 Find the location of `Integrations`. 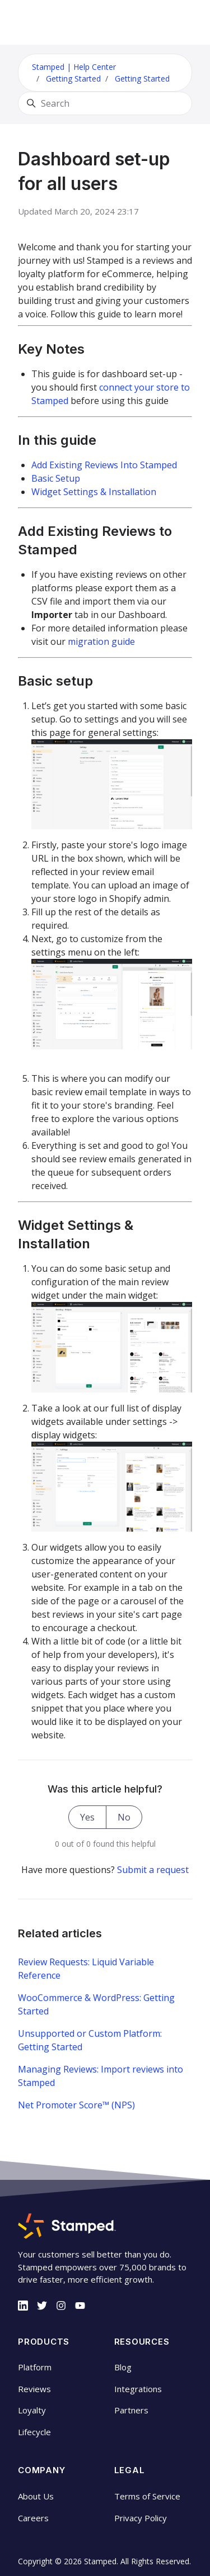

Integrations is located at coordinates (138, 2388).